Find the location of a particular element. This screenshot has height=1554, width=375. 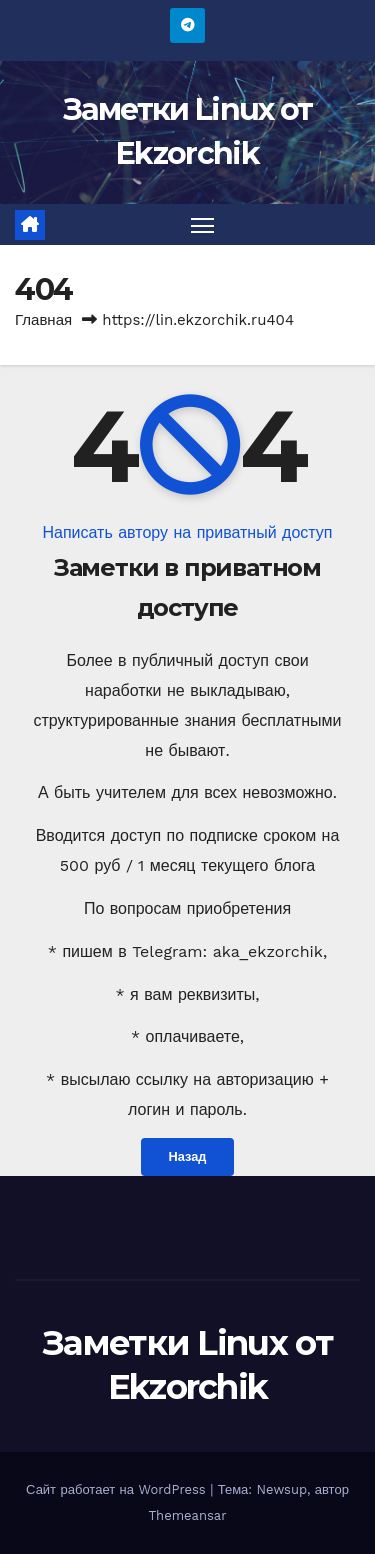

Главная is located at coordinates (43, 320).